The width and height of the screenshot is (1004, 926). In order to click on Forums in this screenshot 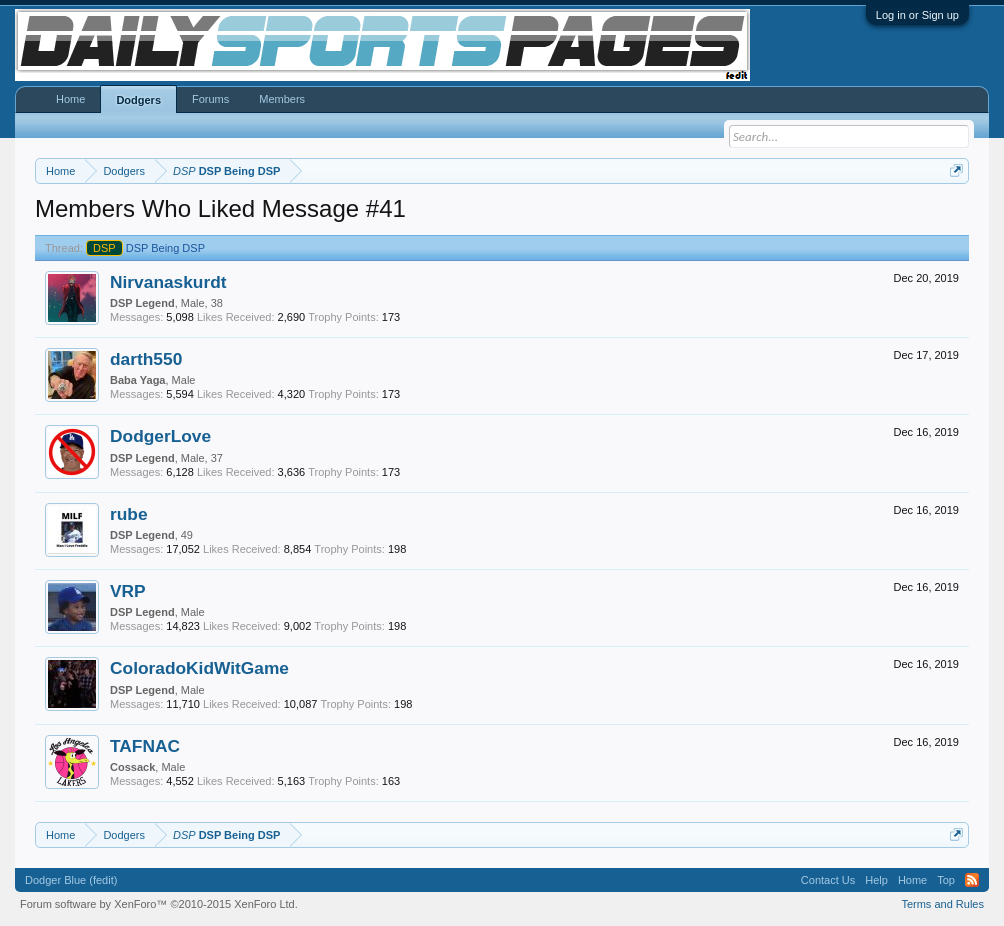, I will do `click(210, 99)`.